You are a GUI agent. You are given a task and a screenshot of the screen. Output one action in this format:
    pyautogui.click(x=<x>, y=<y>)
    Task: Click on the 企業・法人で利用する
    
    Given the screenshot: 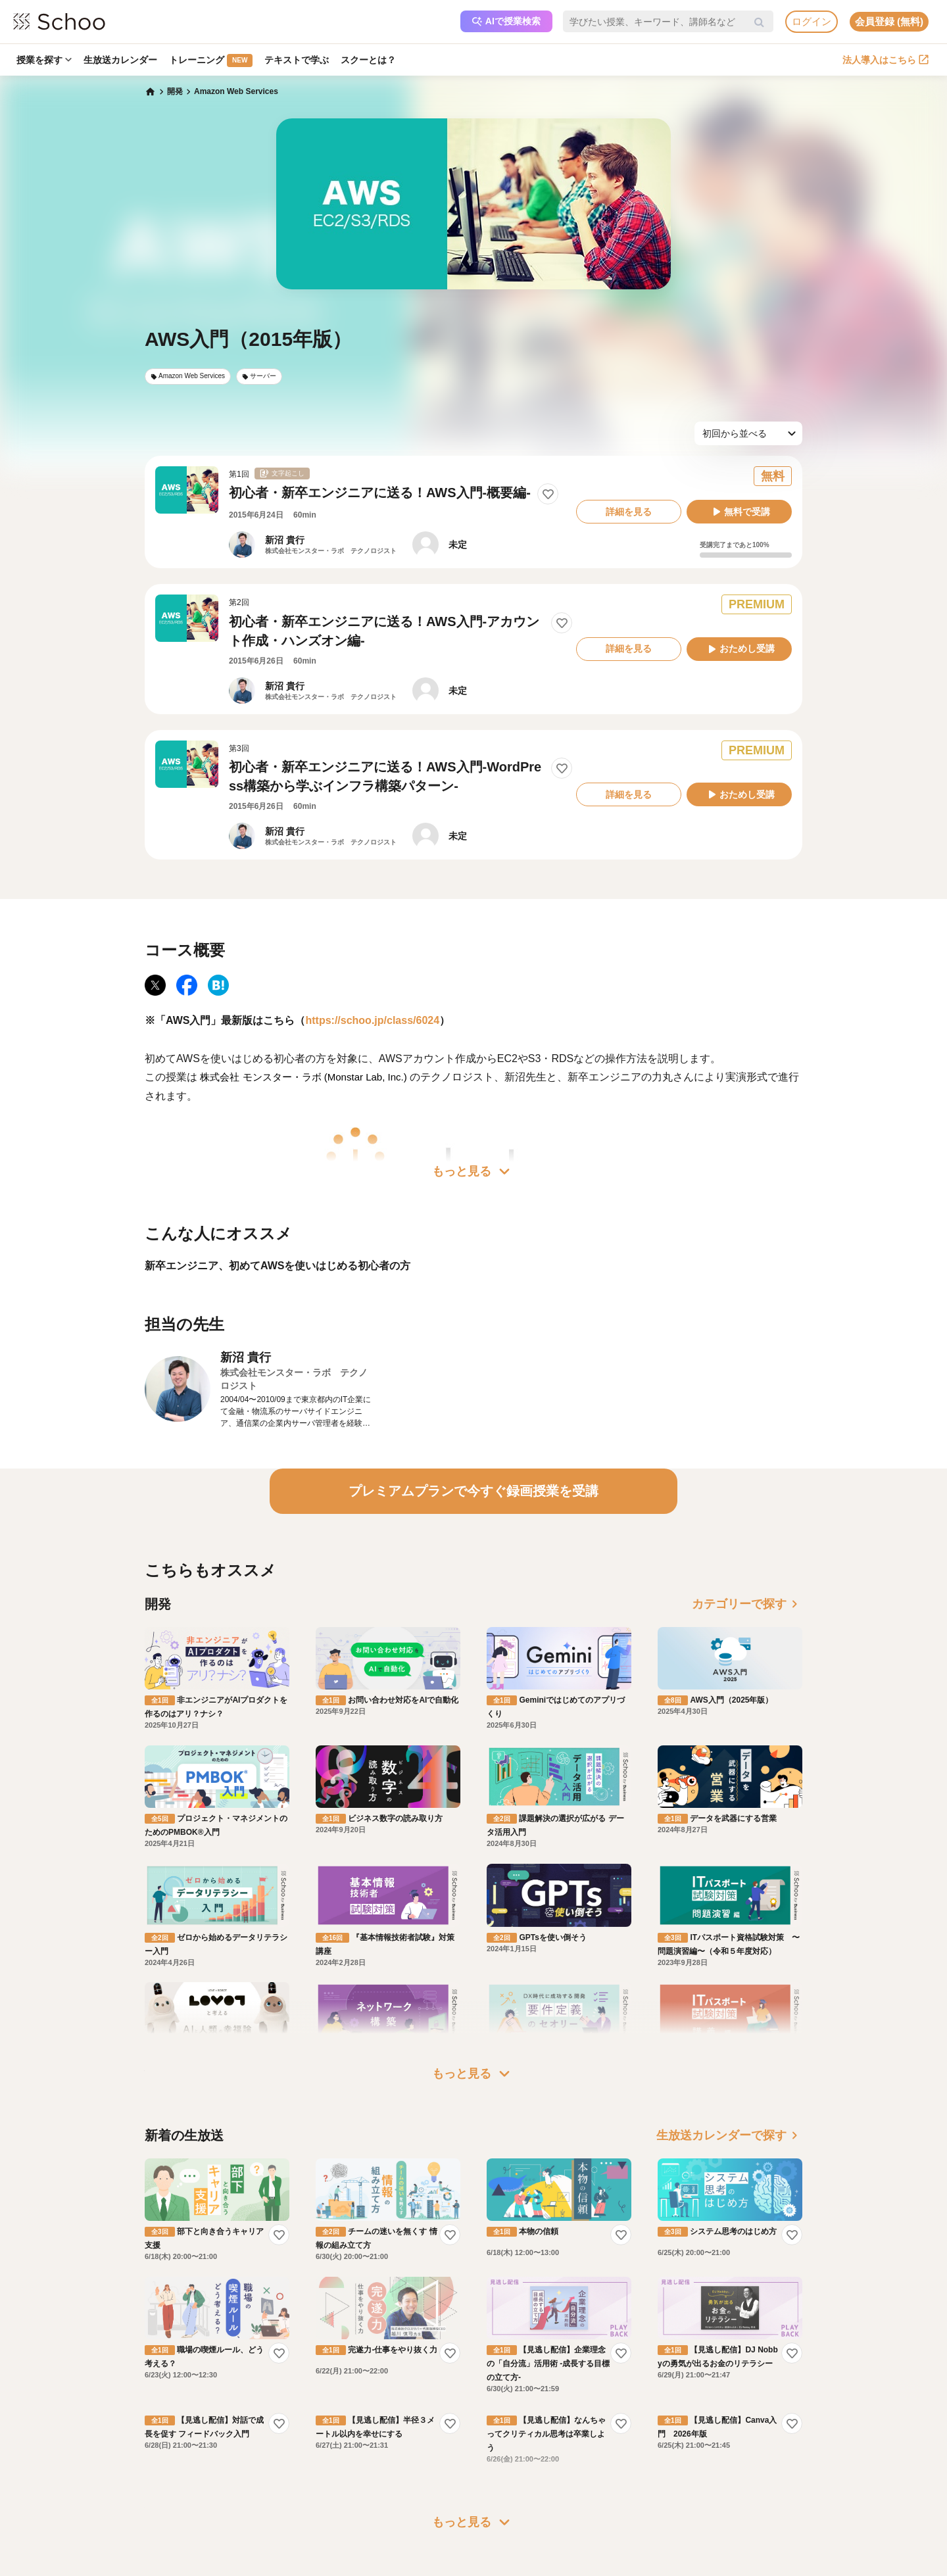 What is the action you would take?
    pyautogui.click(x=402, y=2365)
    